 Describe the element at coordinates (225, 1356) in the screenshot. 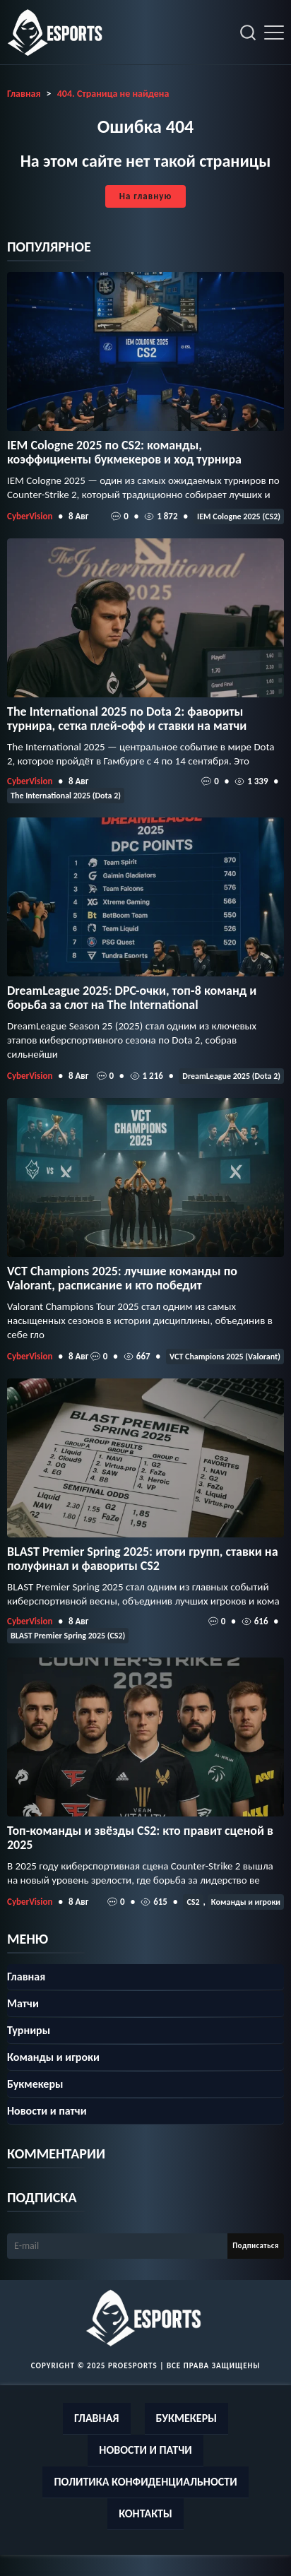

I see `VCT Champions 2025 (Valorant)` at that location.